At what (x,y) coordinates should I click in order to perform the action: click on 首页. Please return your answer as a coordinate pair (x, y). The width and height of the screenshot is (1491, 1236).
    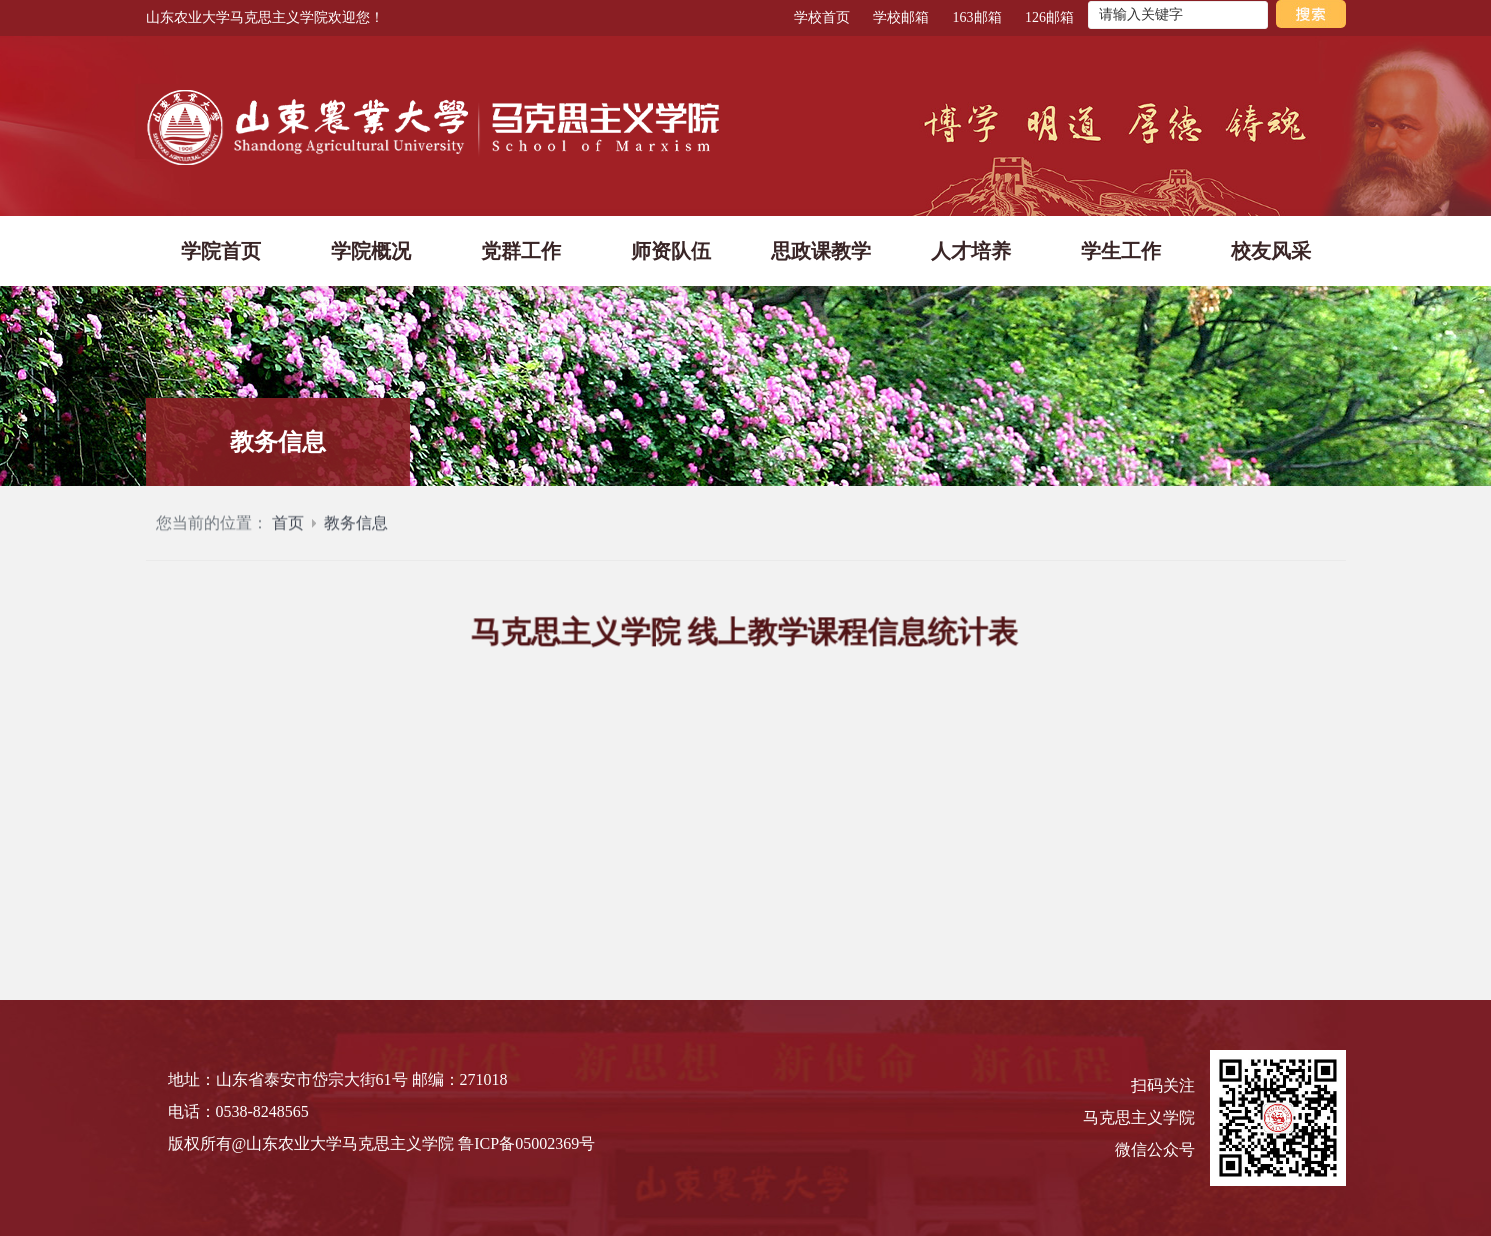
    Looking at the image, I should click on (288, 531).